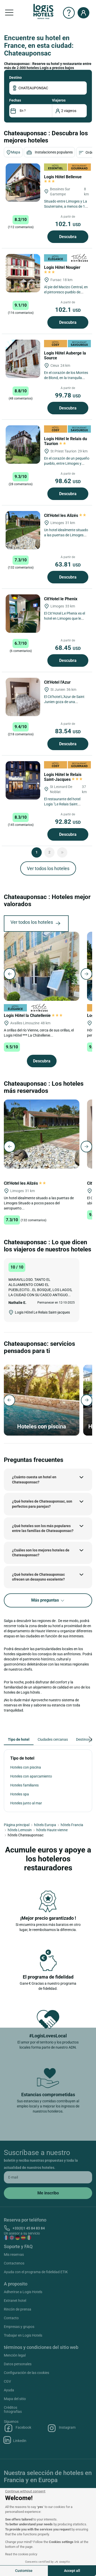 The image size is (96, 2576). I want to click on Instagram, so click(61, 2428).